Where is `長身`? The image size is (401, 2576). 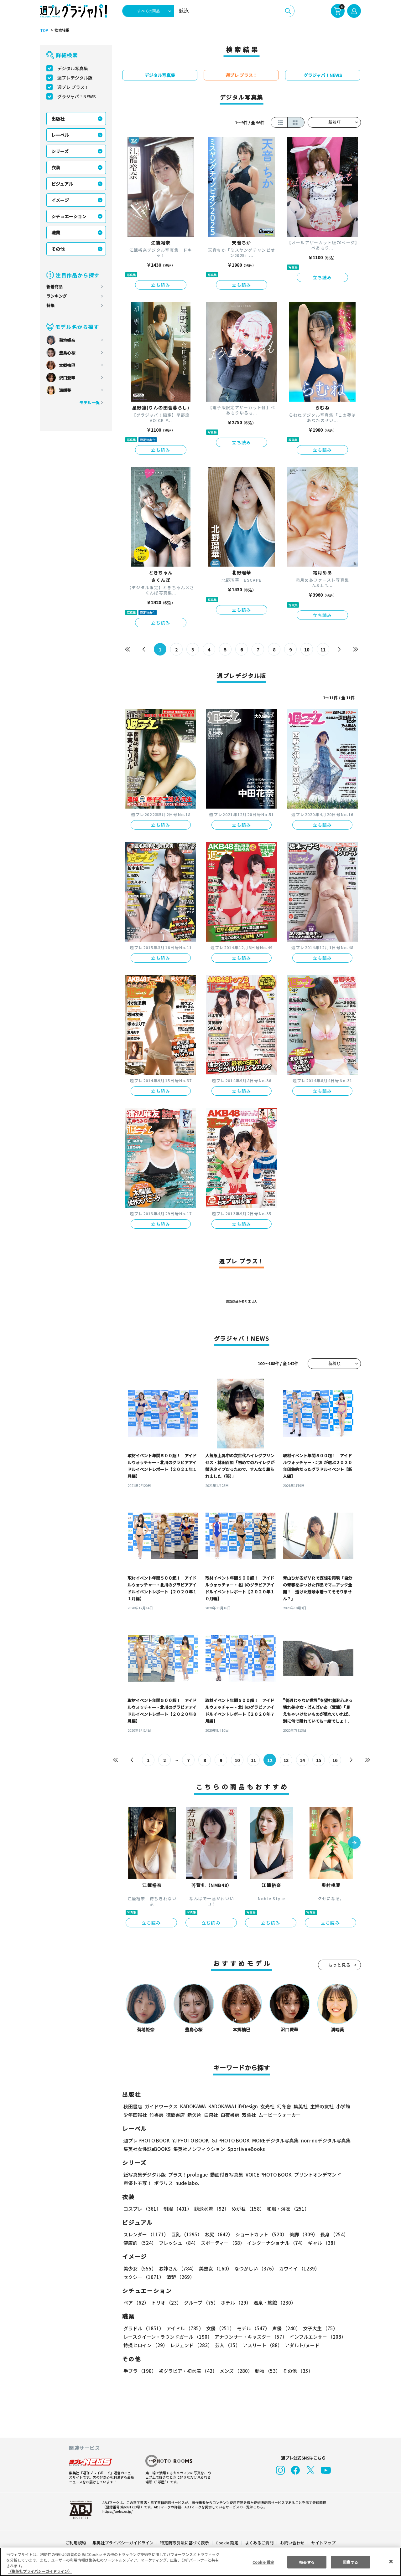 長身 is located at coordinates (331, 2234).